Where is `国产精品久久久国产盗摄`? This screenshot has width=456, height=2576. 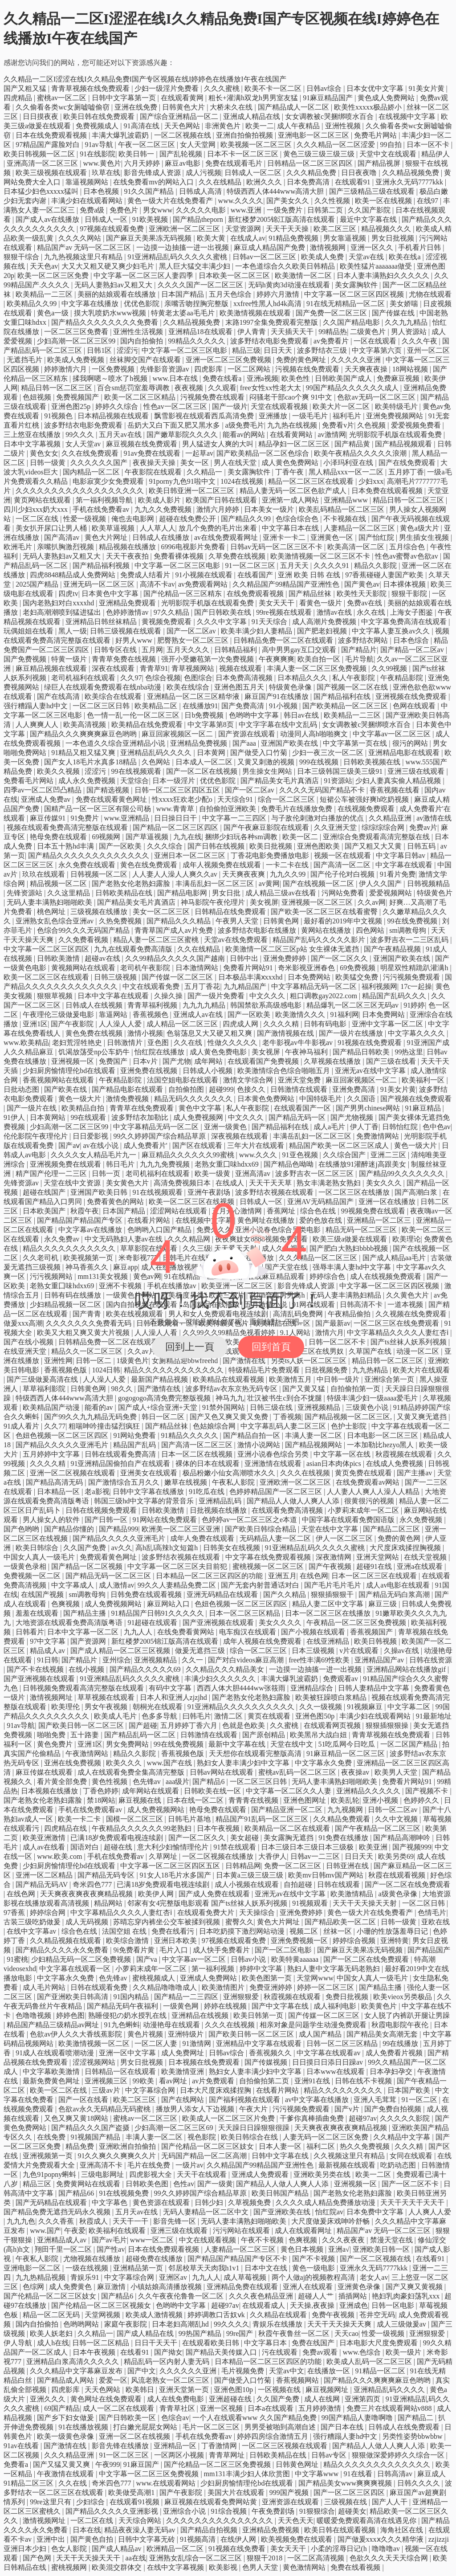 国产精品久久久国产盗摄 is located at coordinates (91, 2127).